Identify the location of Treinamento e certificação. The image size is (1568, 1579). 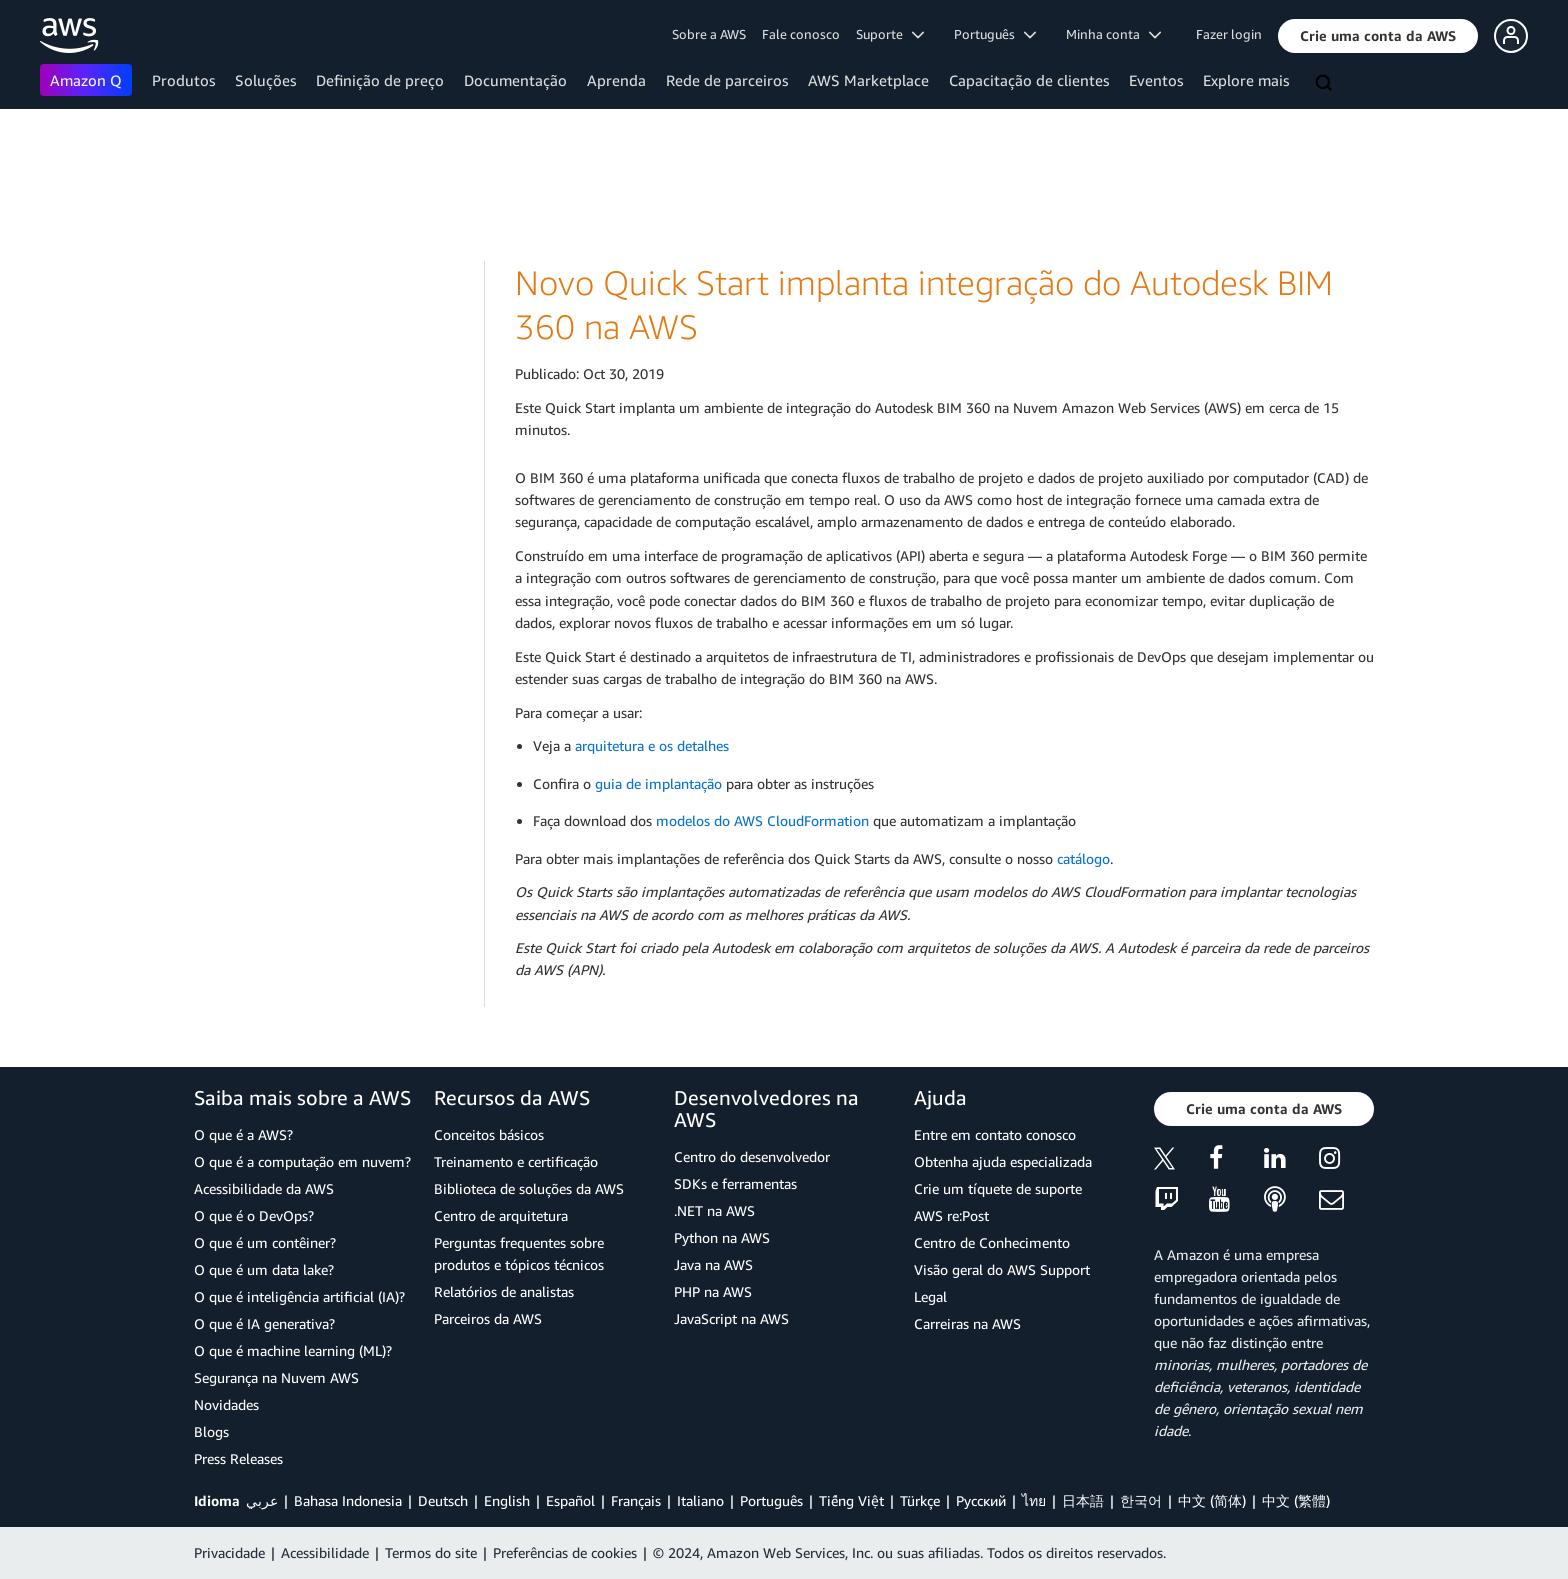
(516, 1161).